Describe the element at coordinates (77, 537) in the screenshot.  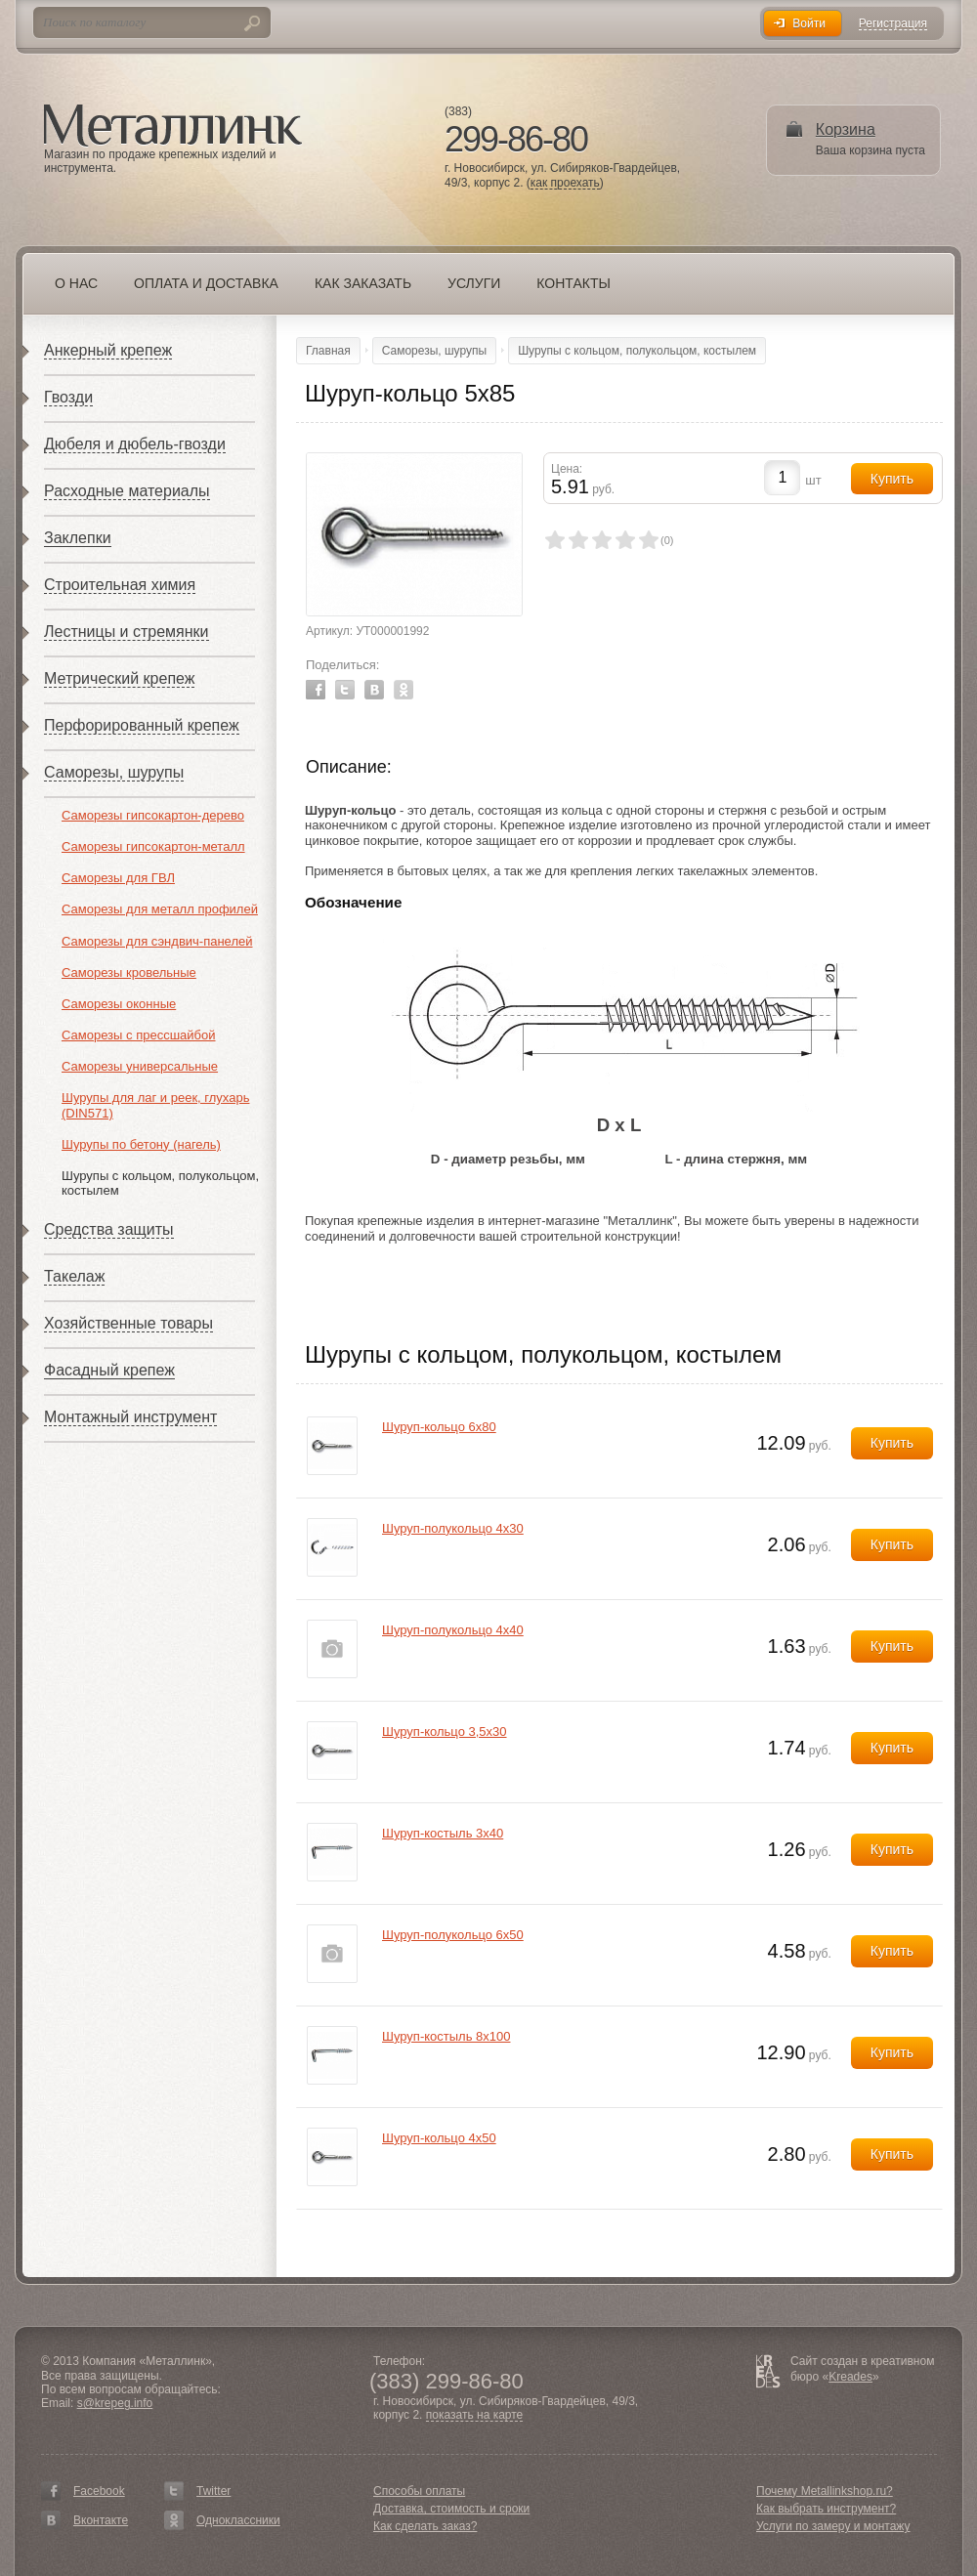
I see `Заклепки` at that location.